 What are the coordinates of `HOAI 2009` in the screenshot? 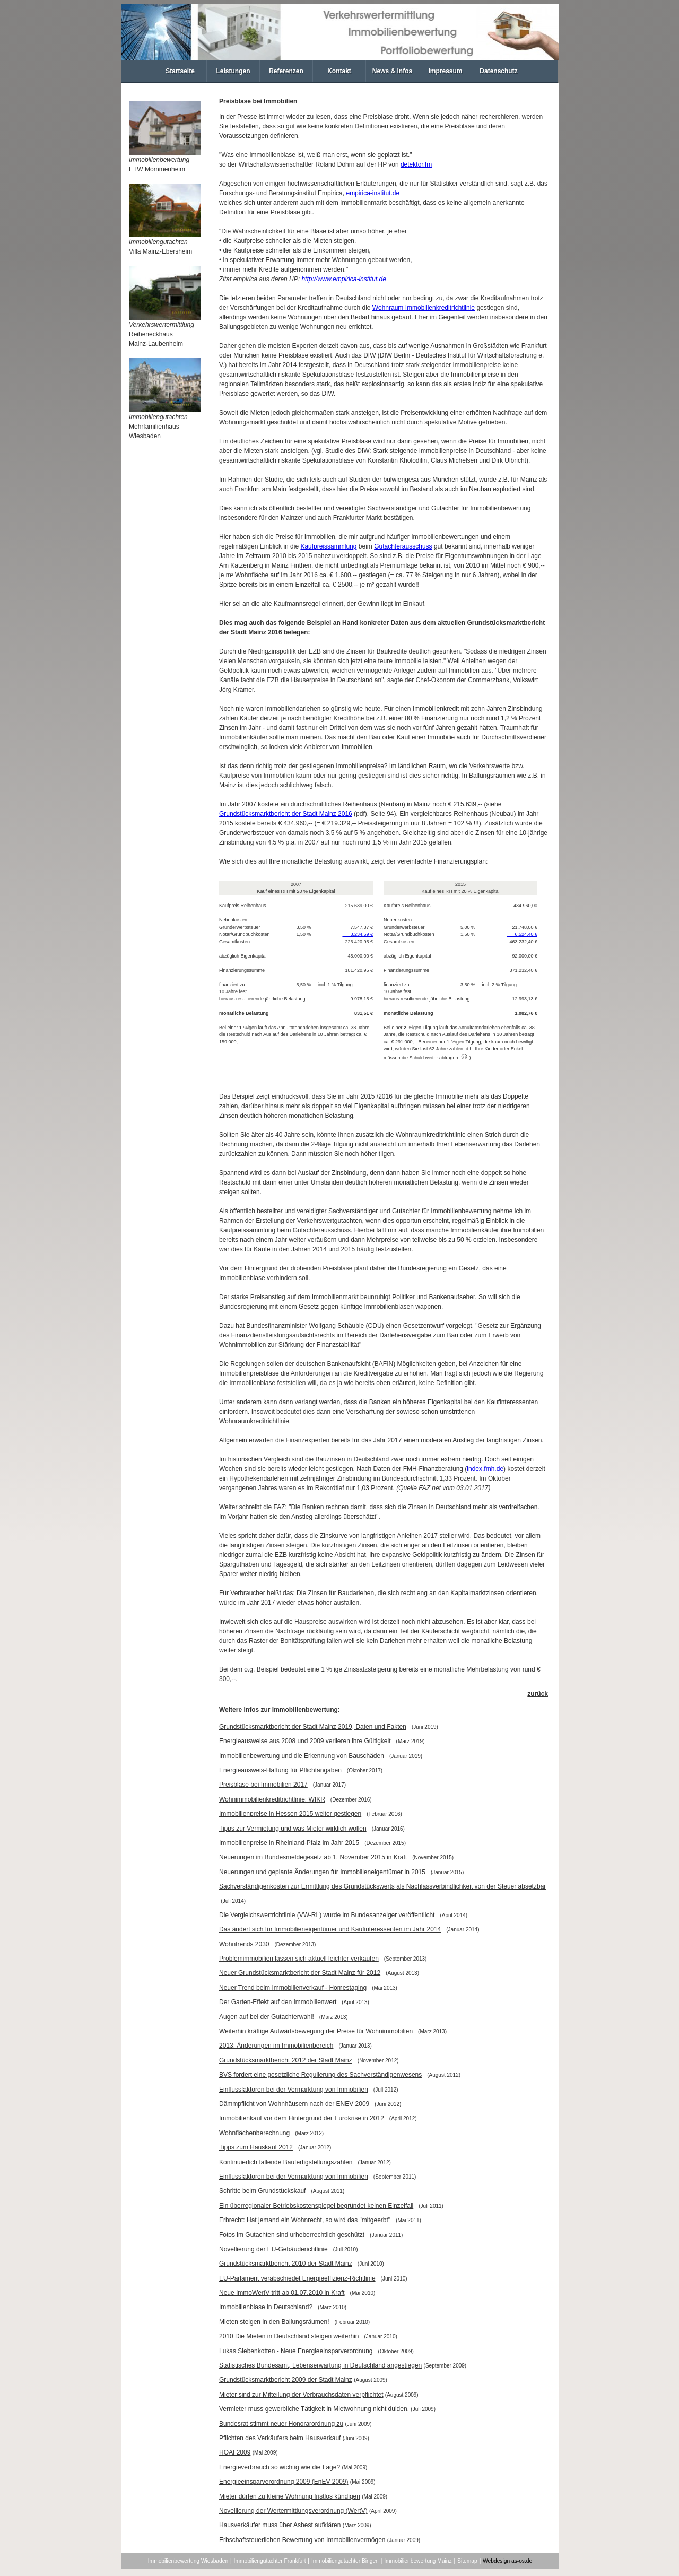 It's located at (234, 2452).